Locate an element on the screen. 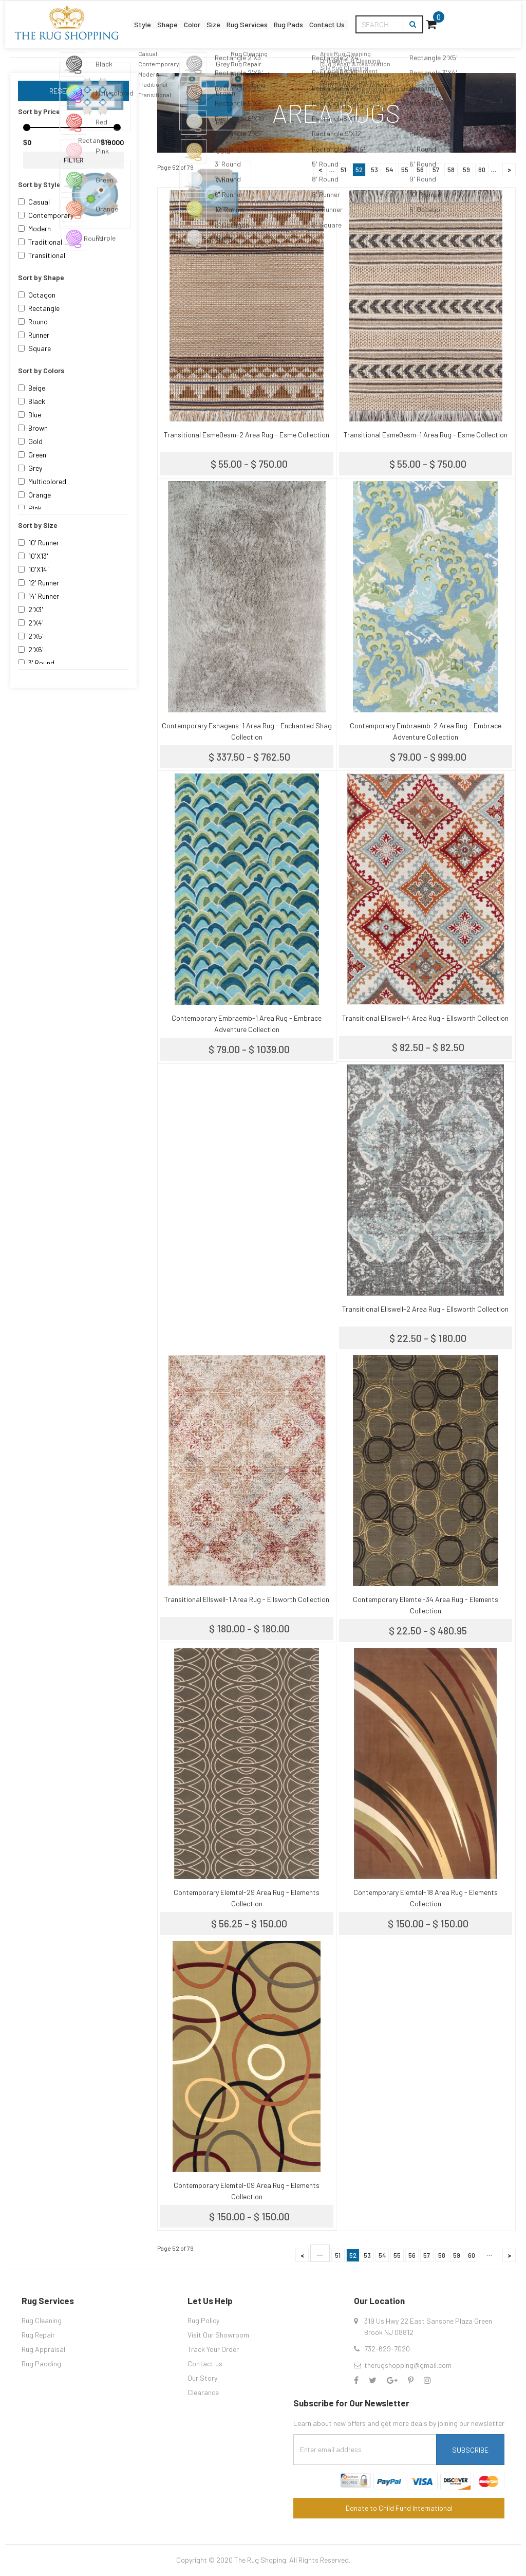  Transitional Ellswell-4 Area Rug - Ellsworth Collection is located at coordinates (425, 1018).